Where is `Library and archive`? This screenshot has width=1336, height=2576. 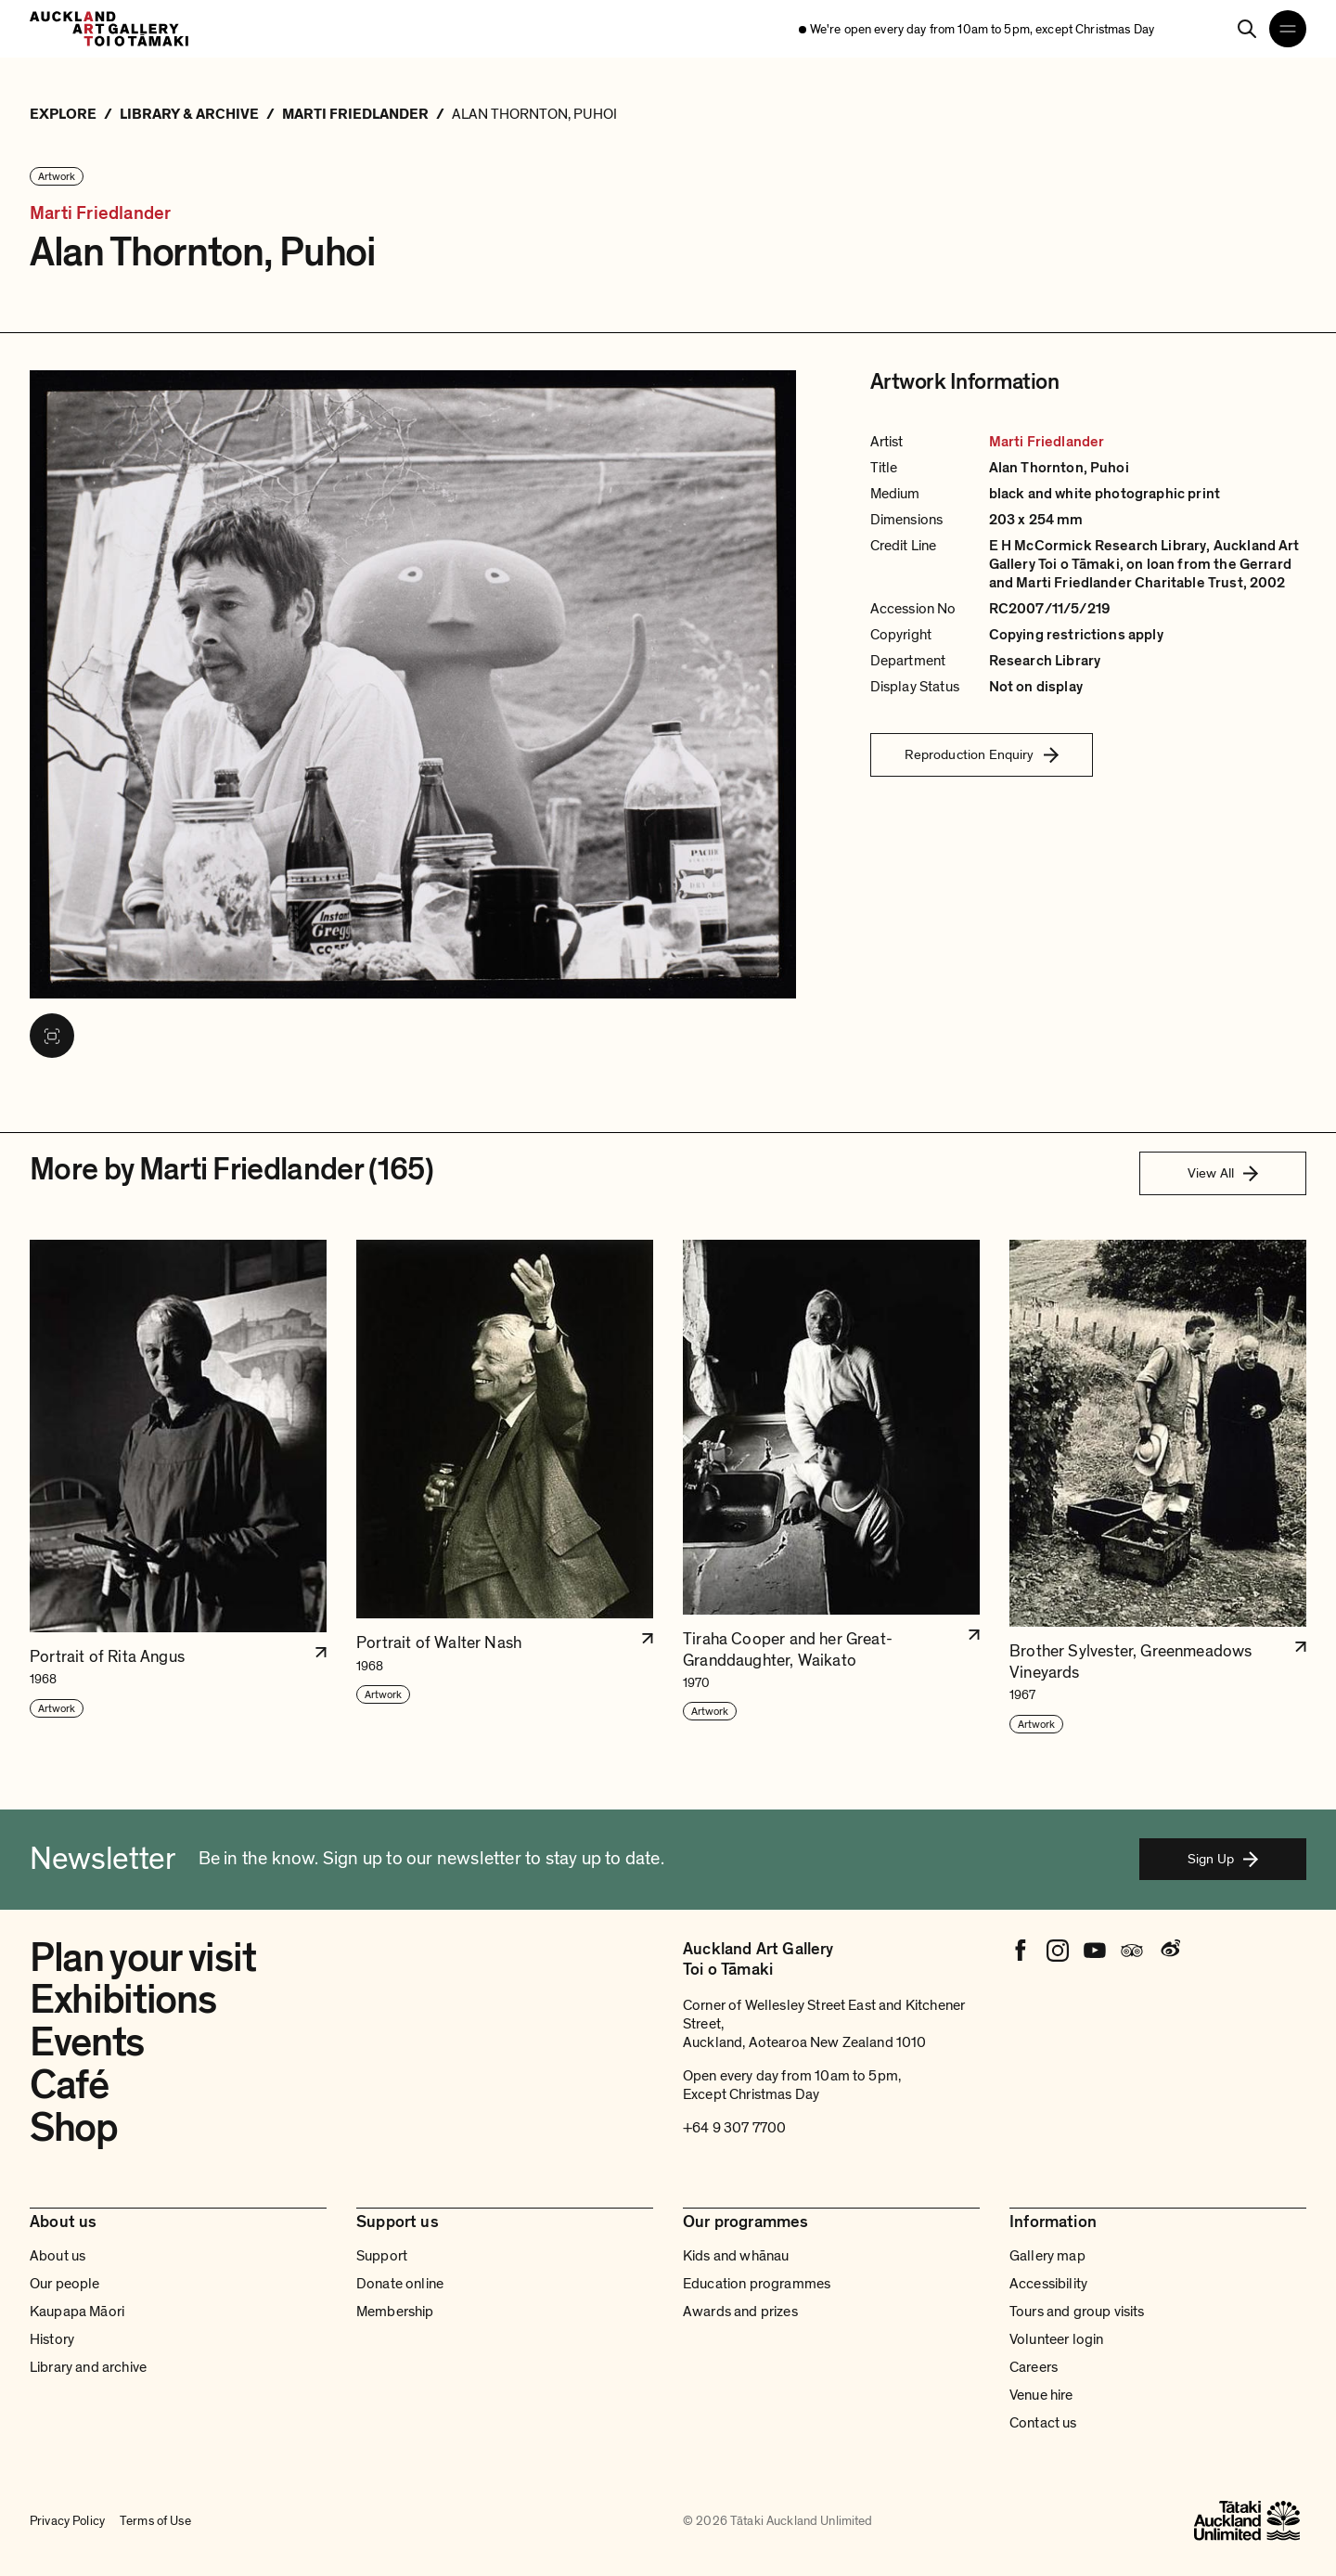
Library and archive is located at coordinates (88, 2367).